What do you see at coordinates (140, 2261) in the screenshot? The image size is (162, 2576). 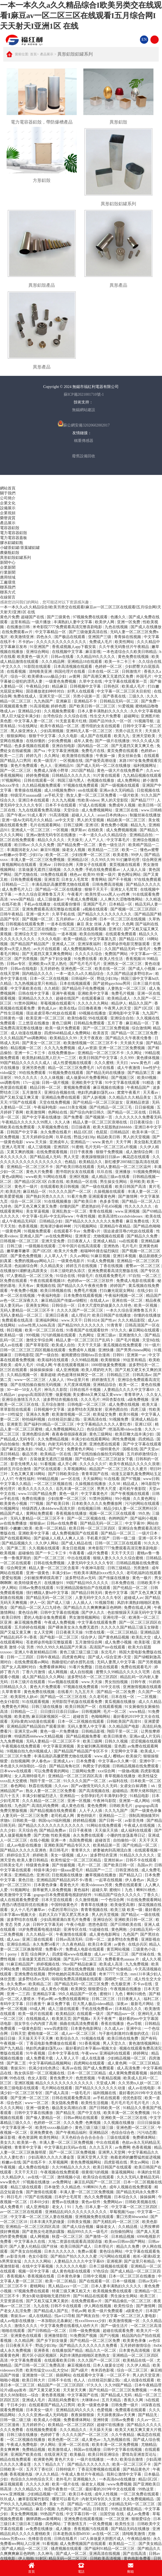 I see `国产这里只有精品` at bounding box center [140, 2261].